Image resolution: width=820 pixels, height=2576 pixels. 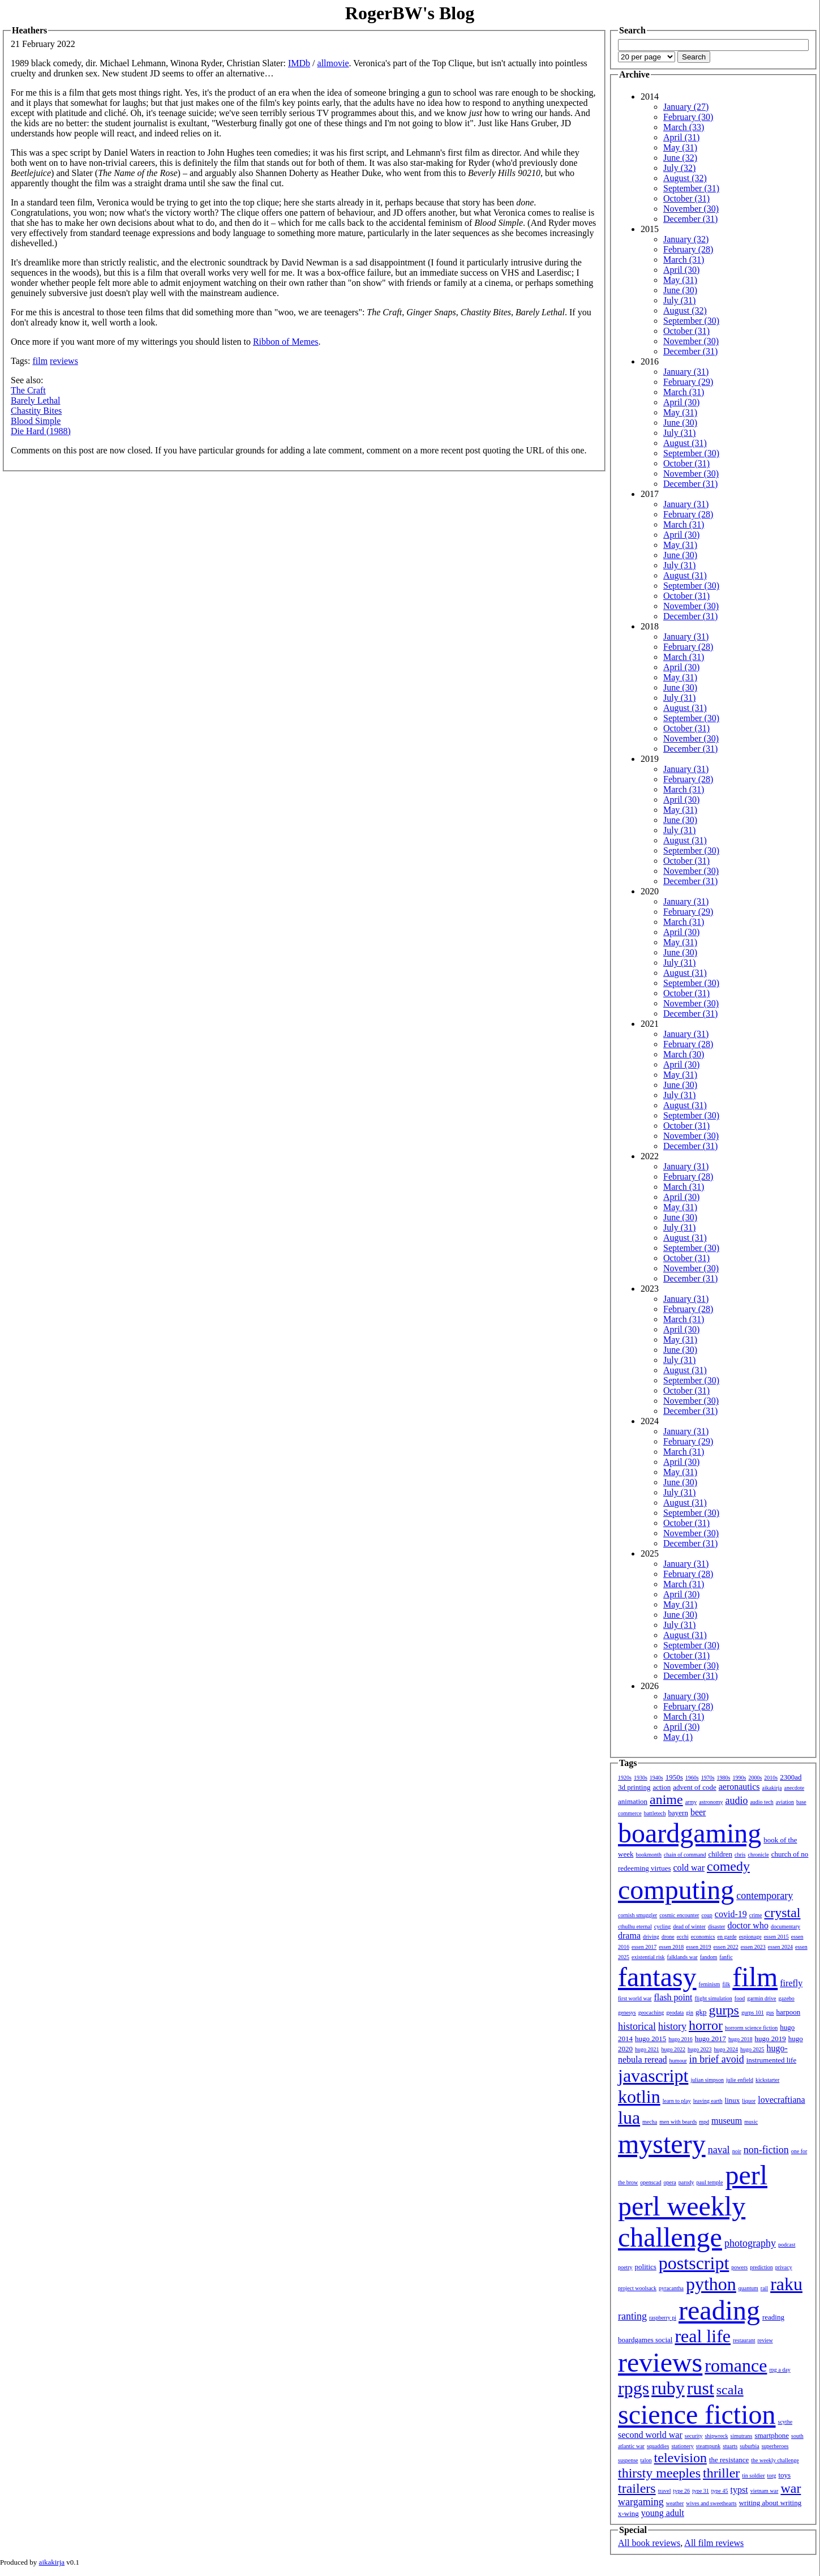 What do you see at coordinates (680, 2039) in the screenshot?
I see `hugo 2016` at bounding box center [680, 2039].